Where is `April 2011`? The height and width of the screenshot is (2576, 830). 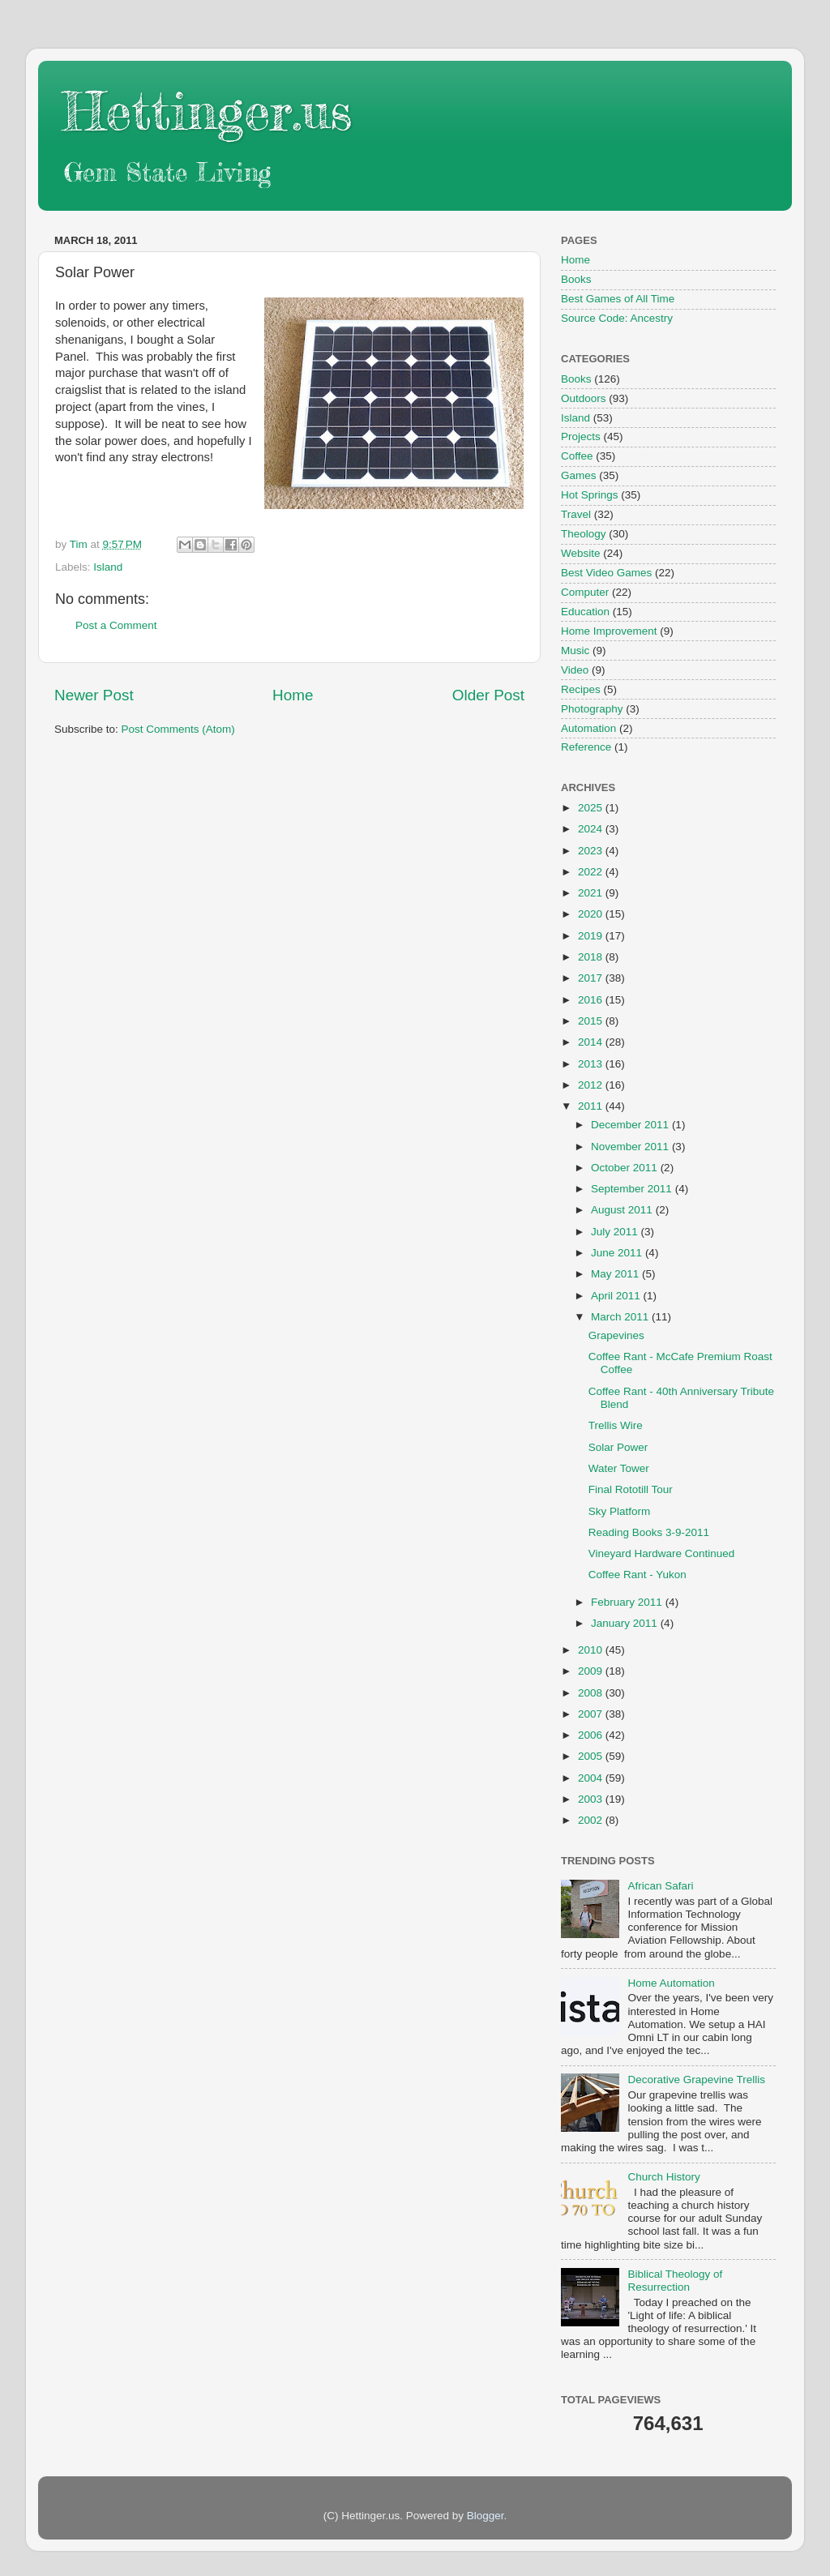
April 2011 is located at coordinates (617, 1296).